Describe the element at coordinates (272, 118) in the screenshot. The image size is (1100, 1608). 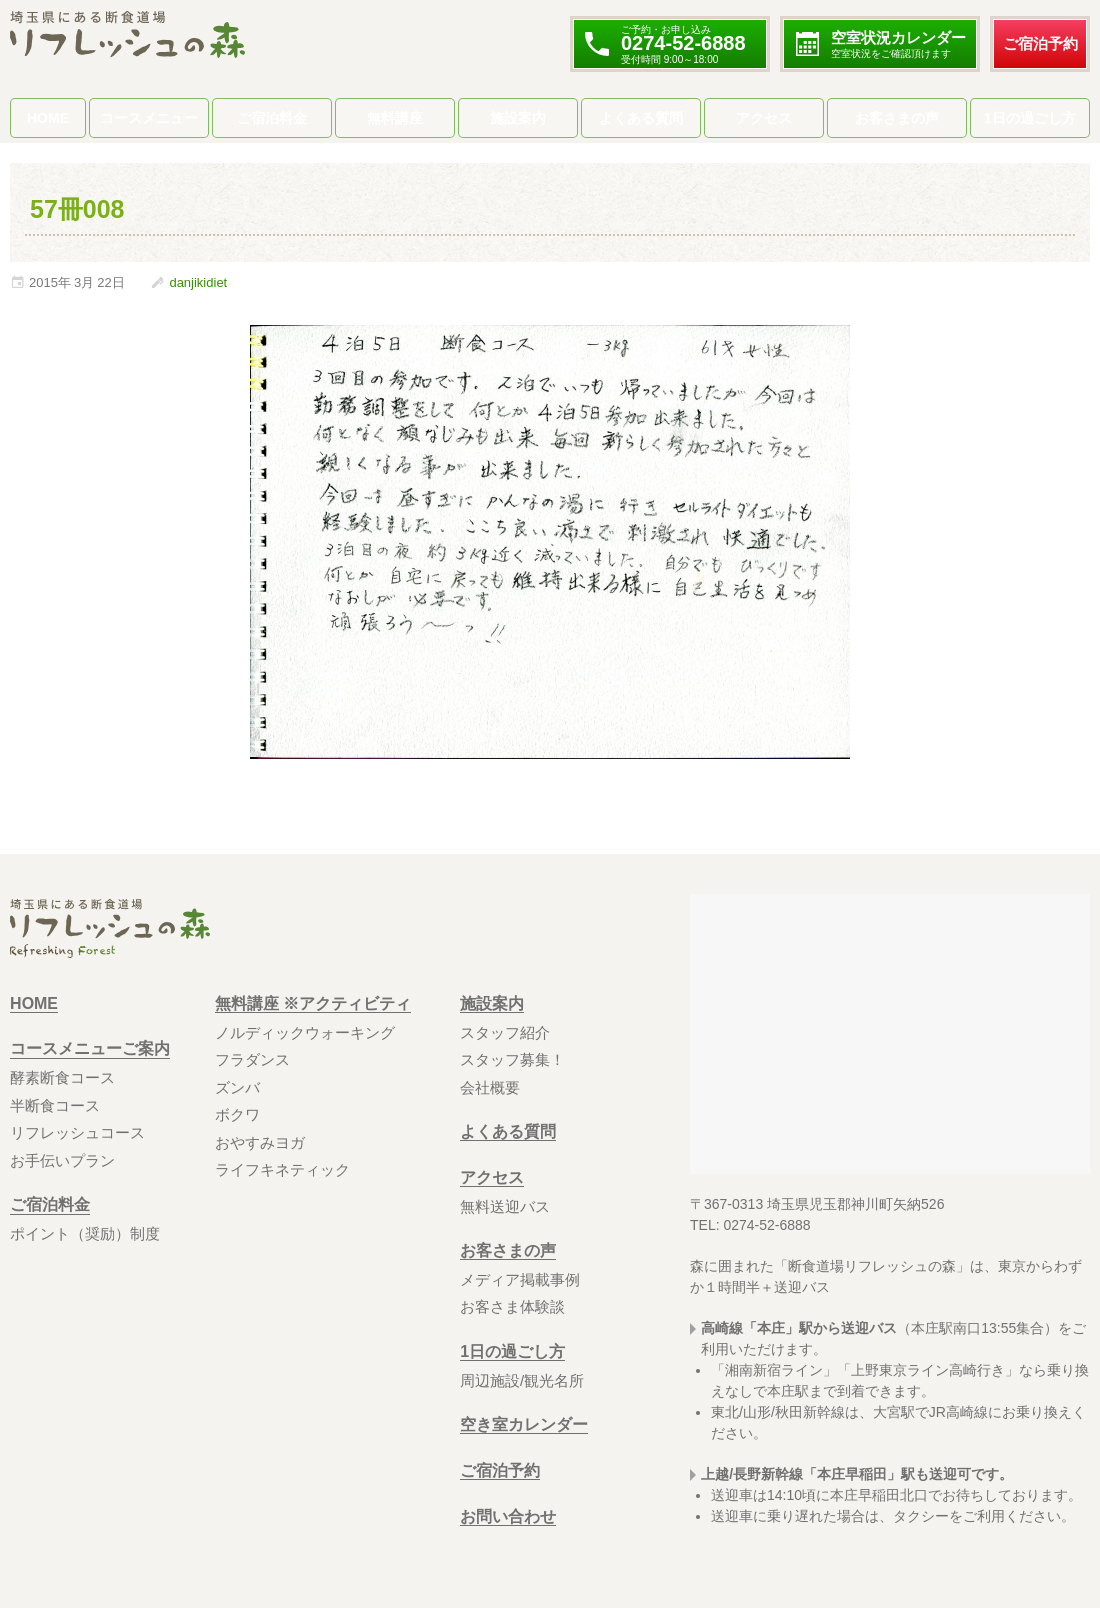
I see `ご宿泊料金` at that location.